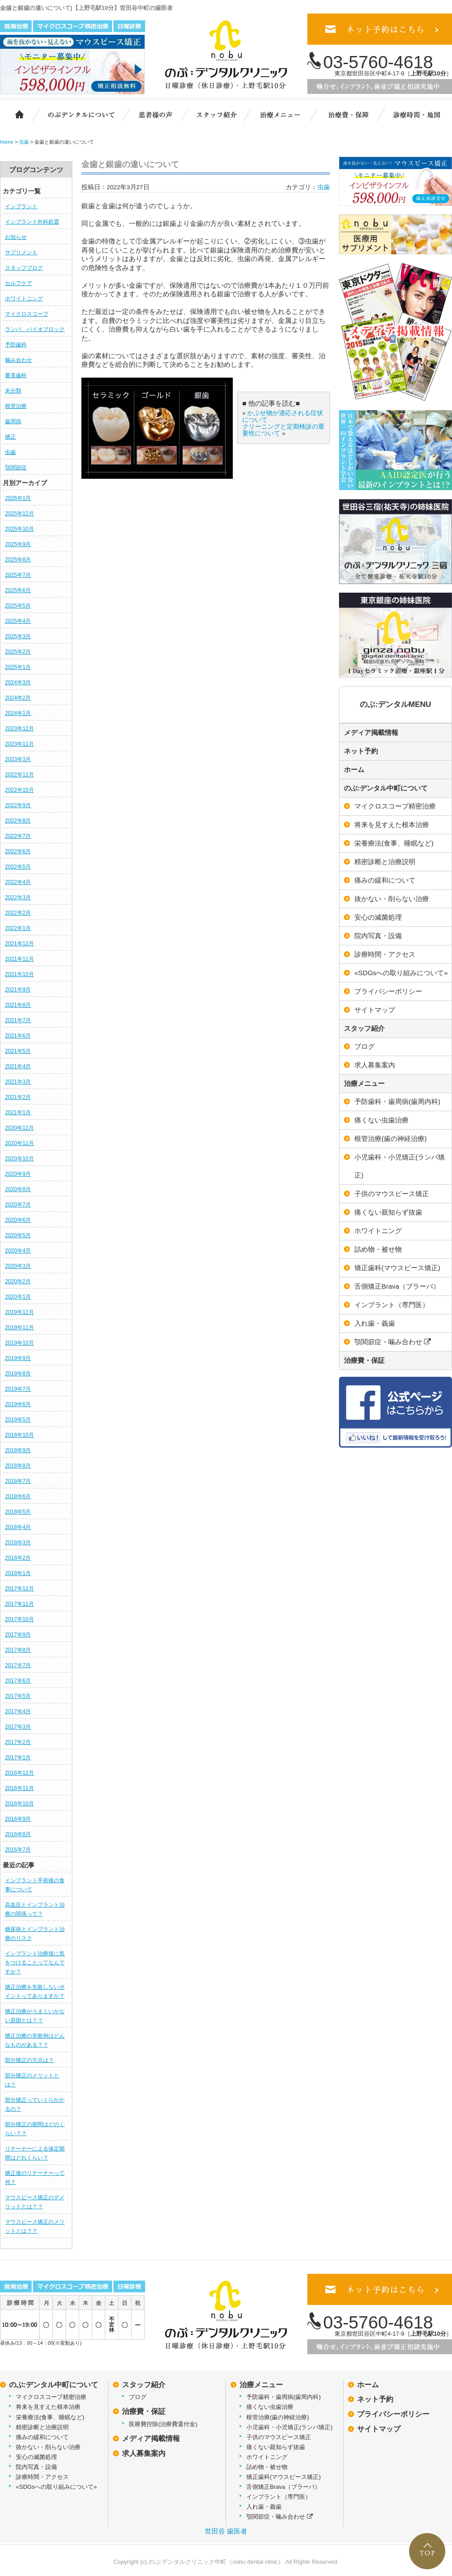 This screenshot has height=2576, width=452. Describe the element at coordinates (19, 974) in the screenshot. I see `2021年10月` at that location.